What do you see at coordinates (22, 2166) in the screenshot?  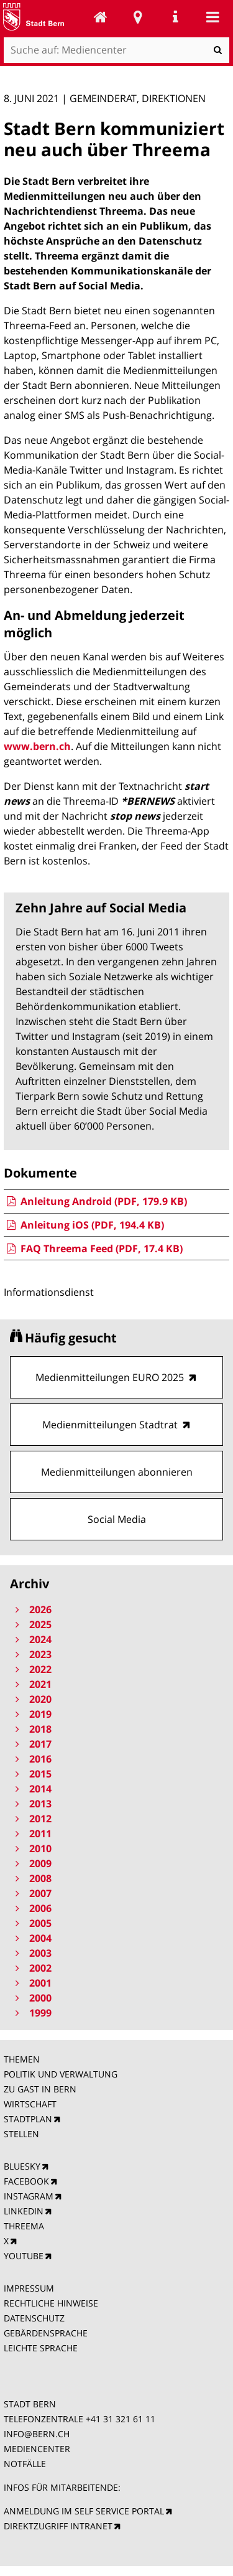 I see `BLUESKY` at bounding box center [22, 2166].